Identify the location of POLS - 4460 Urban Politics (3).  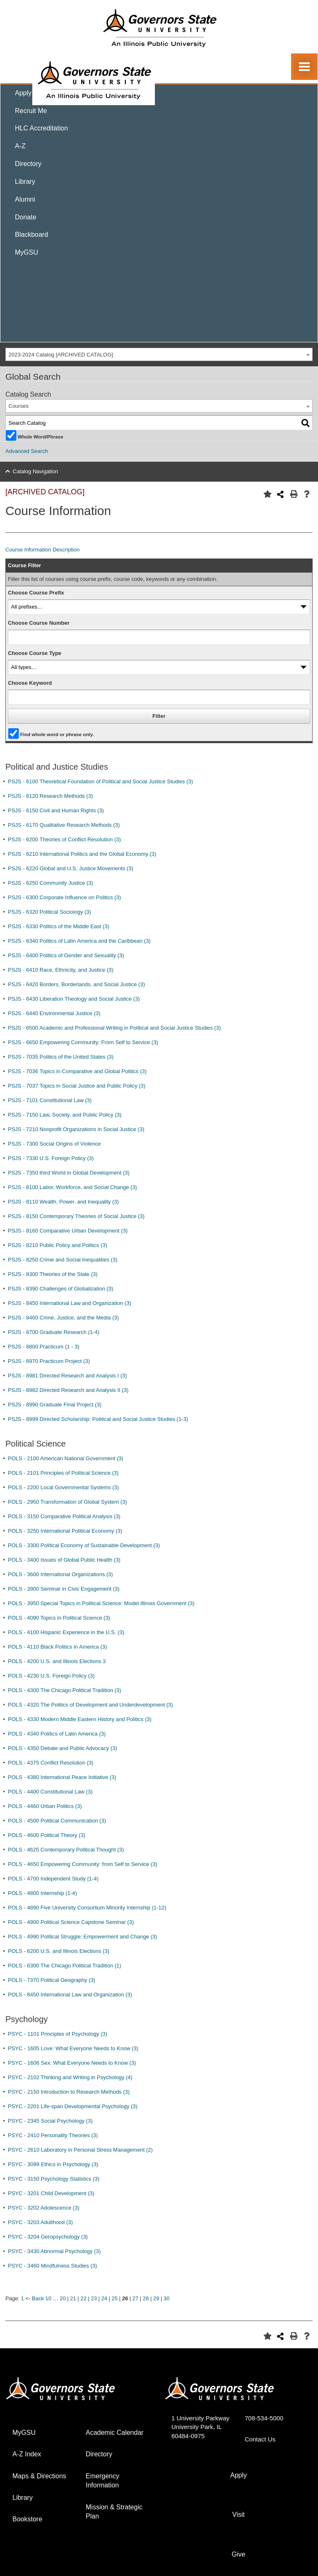
(45, 1806).